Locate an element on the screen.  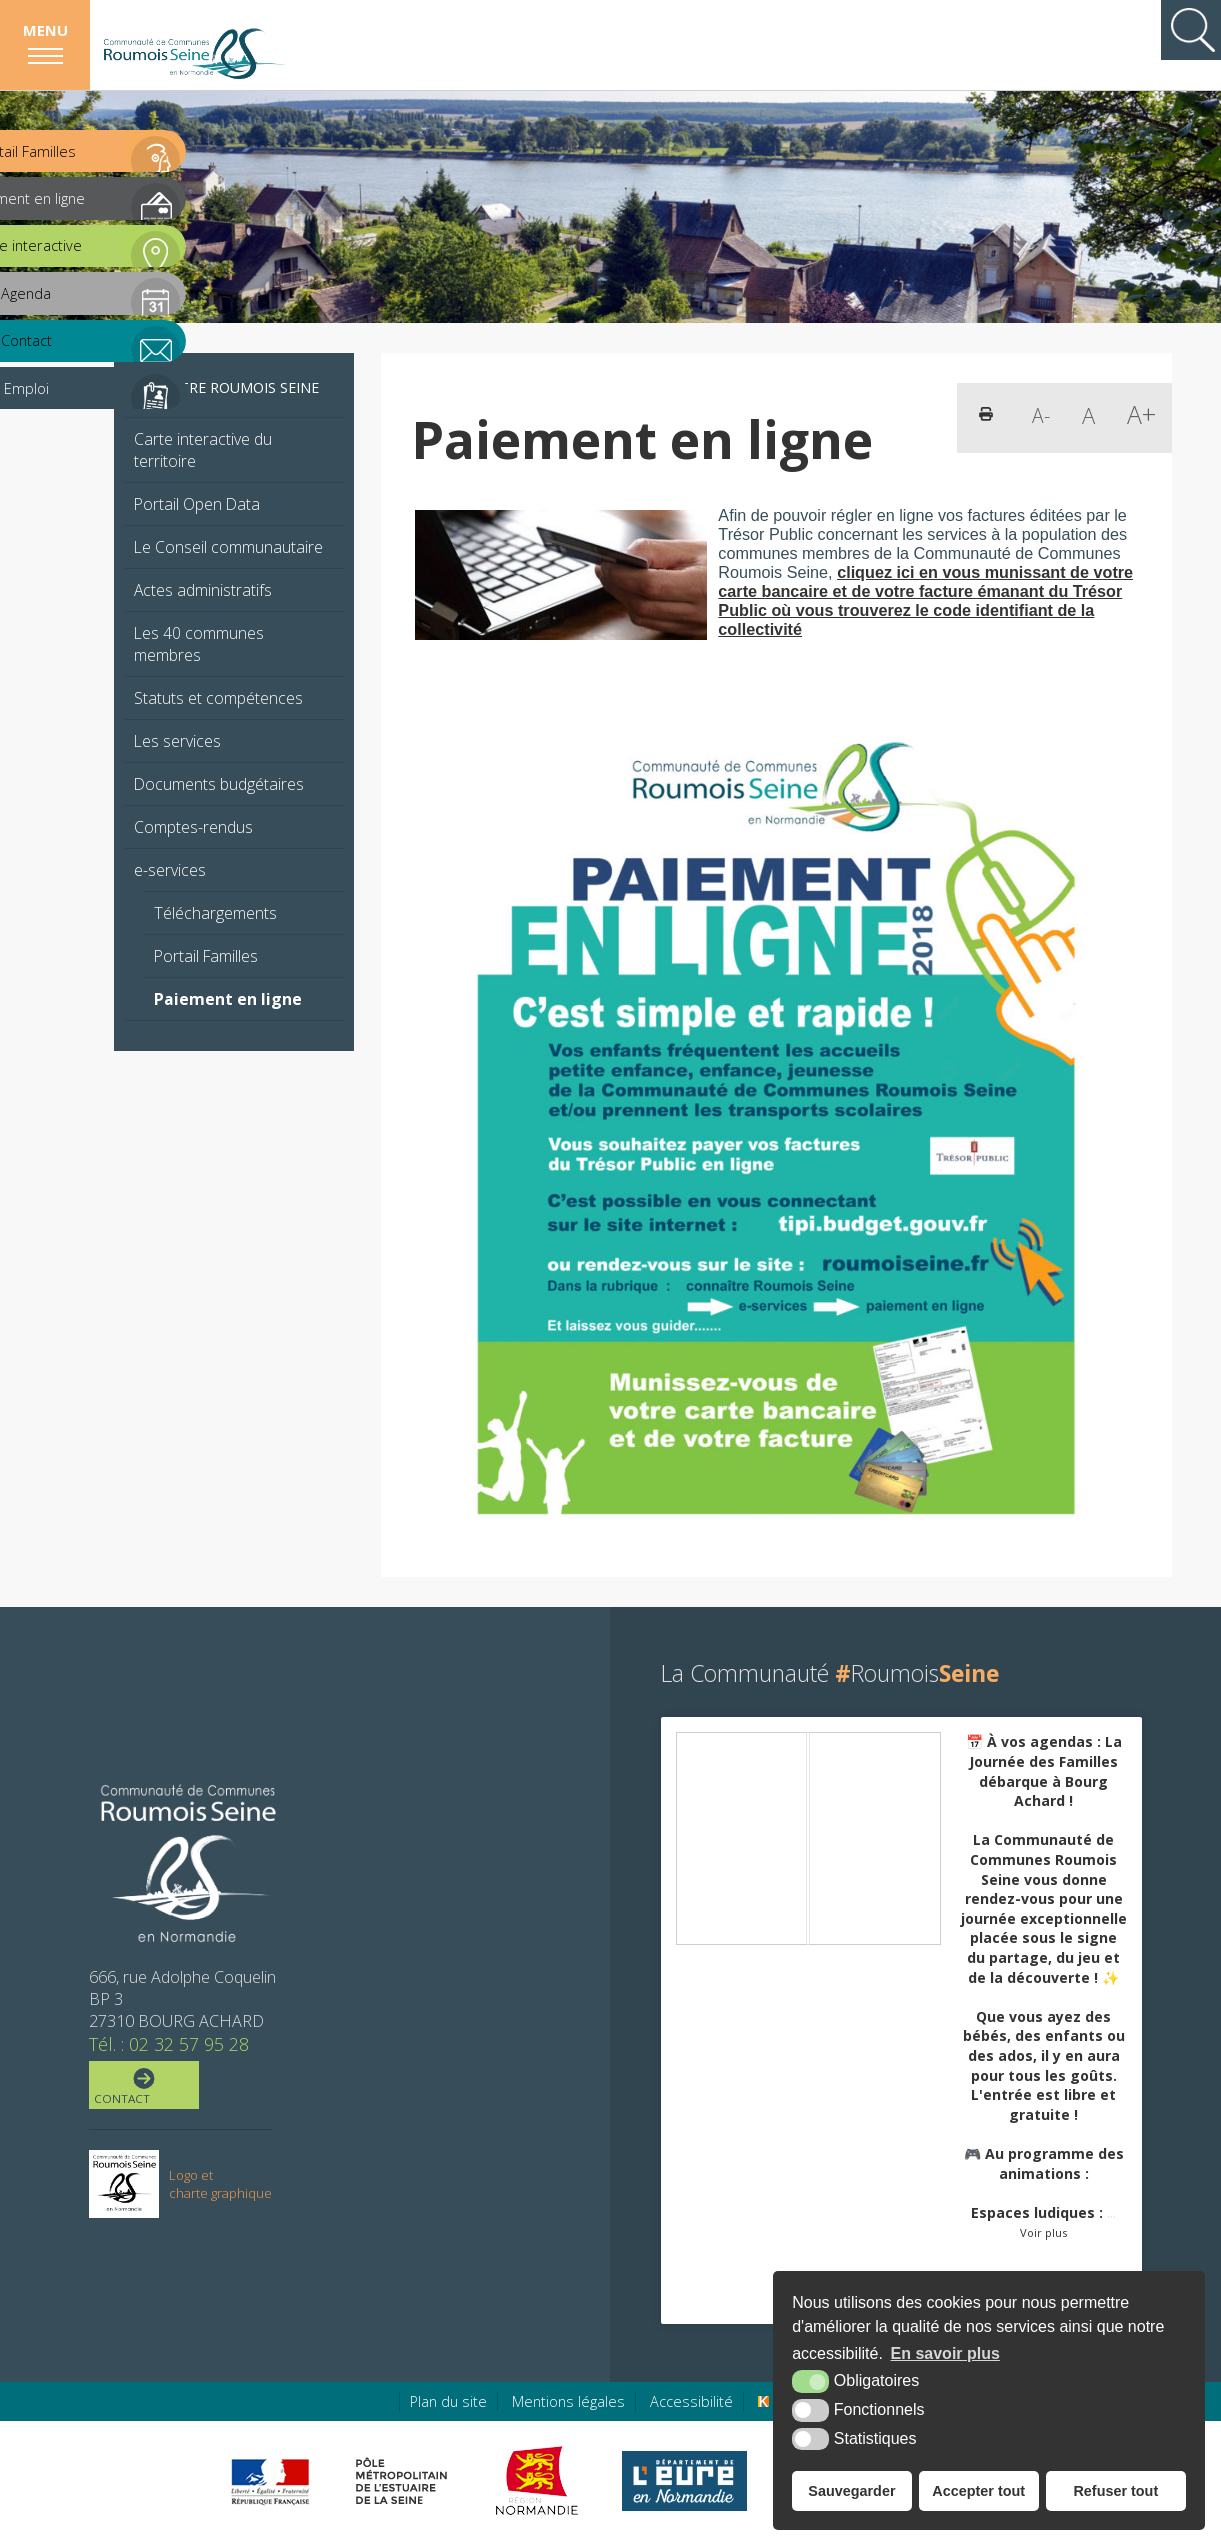
[Eure en ligne (nouvelle fenêtre)] is located at coordinates (684, 2481).